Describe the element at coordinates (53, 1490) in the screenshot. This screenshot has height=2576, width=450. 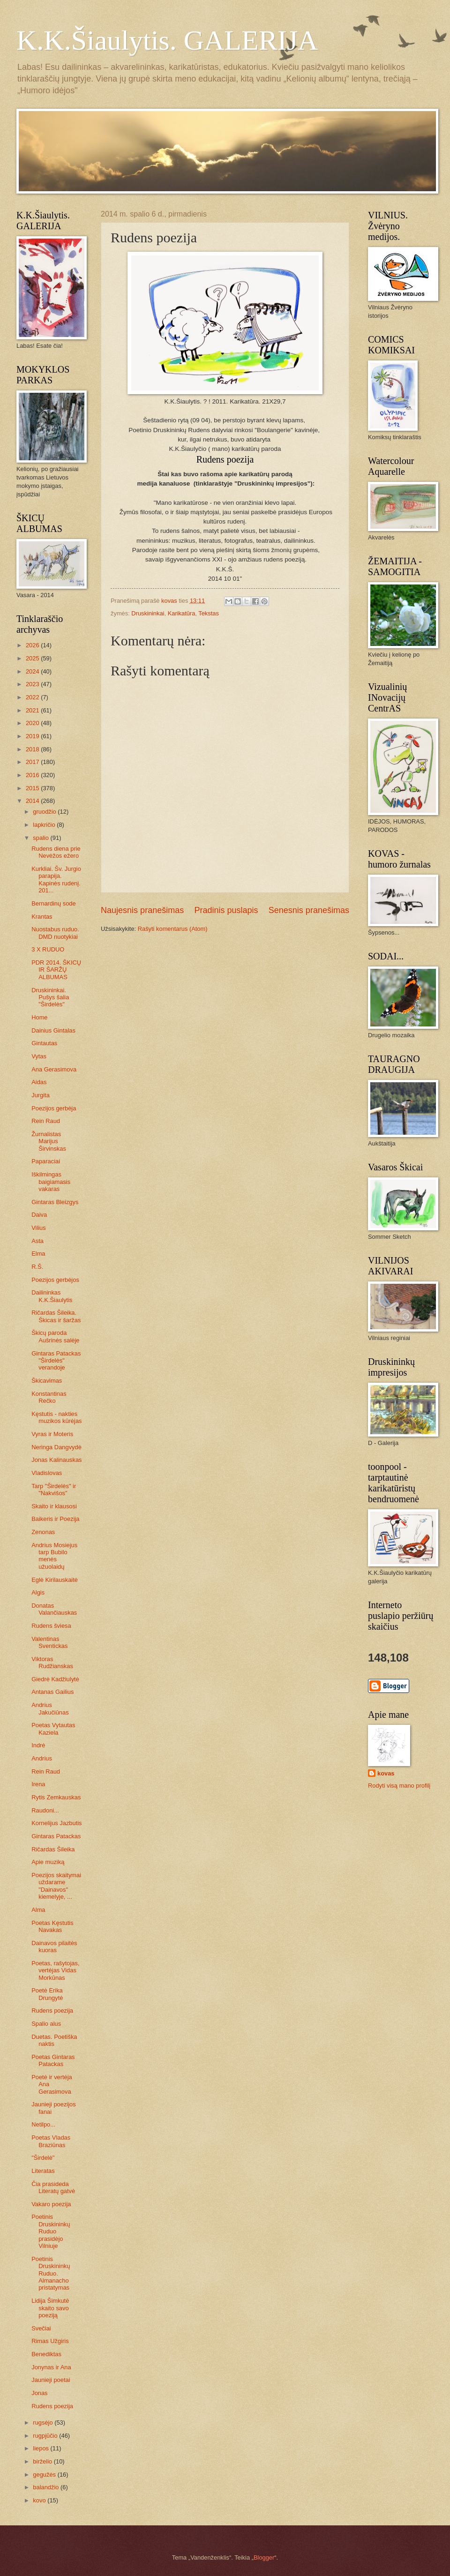
I see `Tarp "Širdelės" ir "Nakvišos"` at that location.